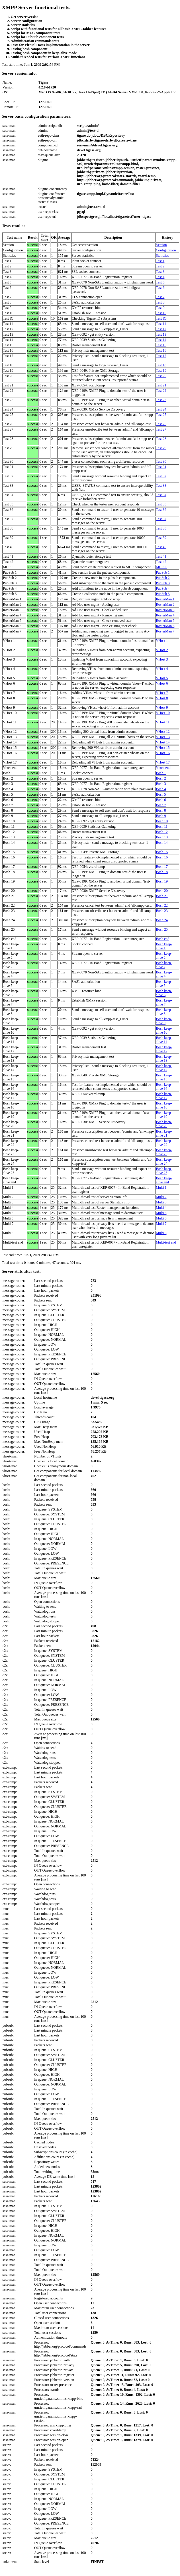 This screenshot has height=2576, width=180. Describe the element at coordinates (165, 610) in the screenshot. I see `RosterMan 3` at that location.